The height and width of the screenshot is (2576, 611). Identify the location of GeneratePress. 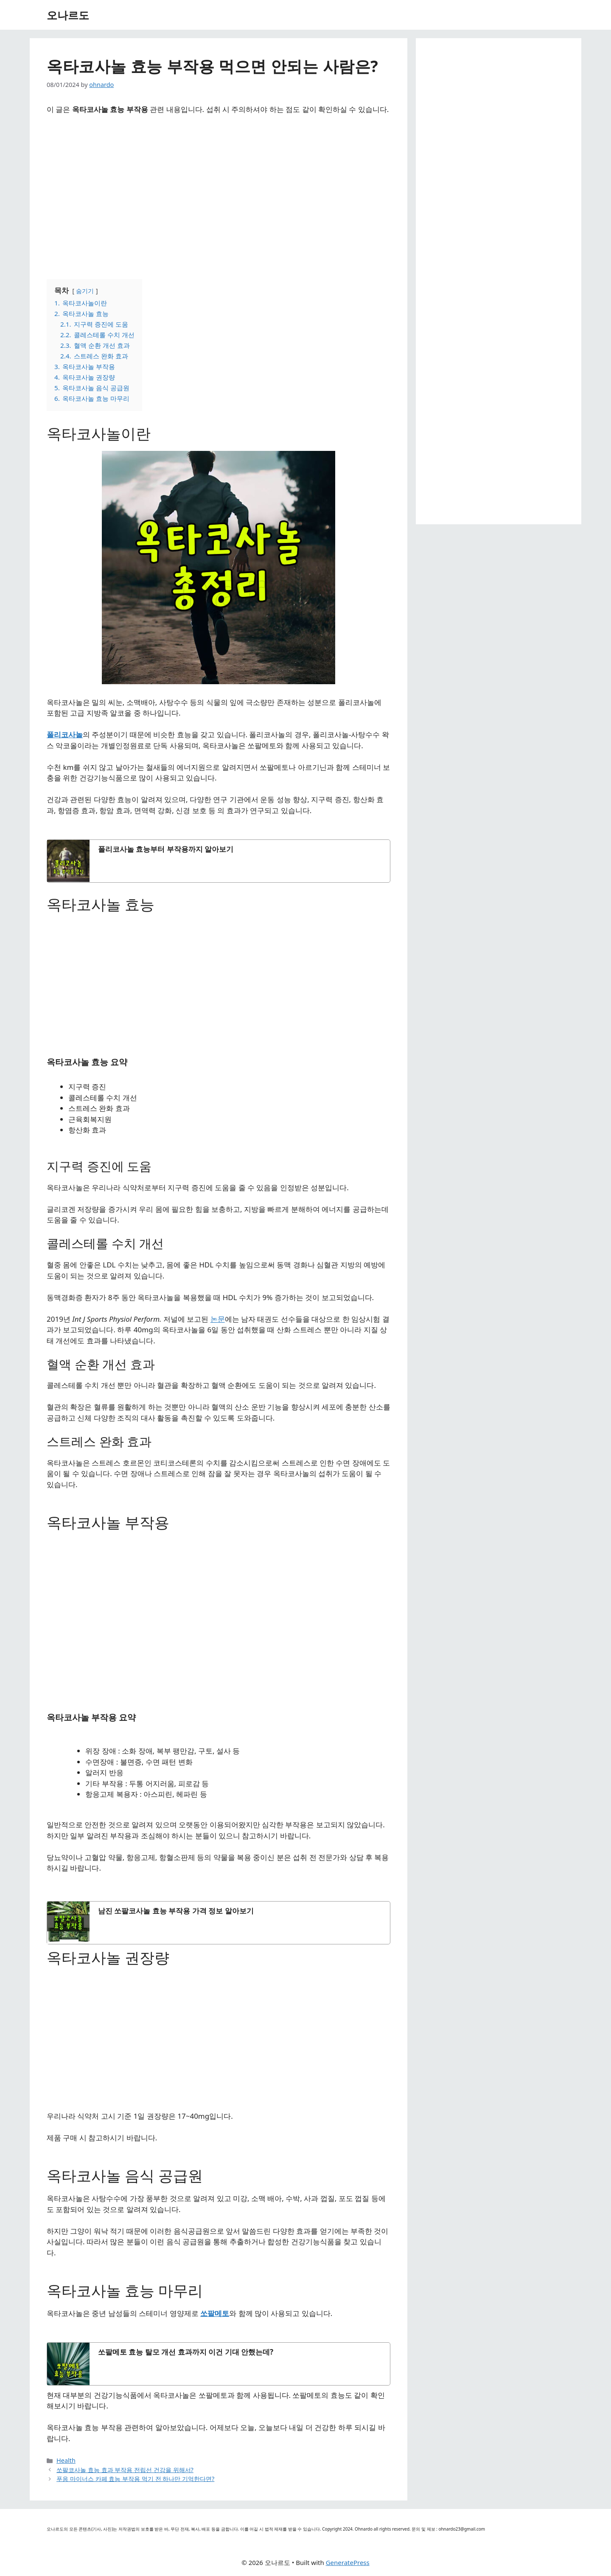
(348, 2562).